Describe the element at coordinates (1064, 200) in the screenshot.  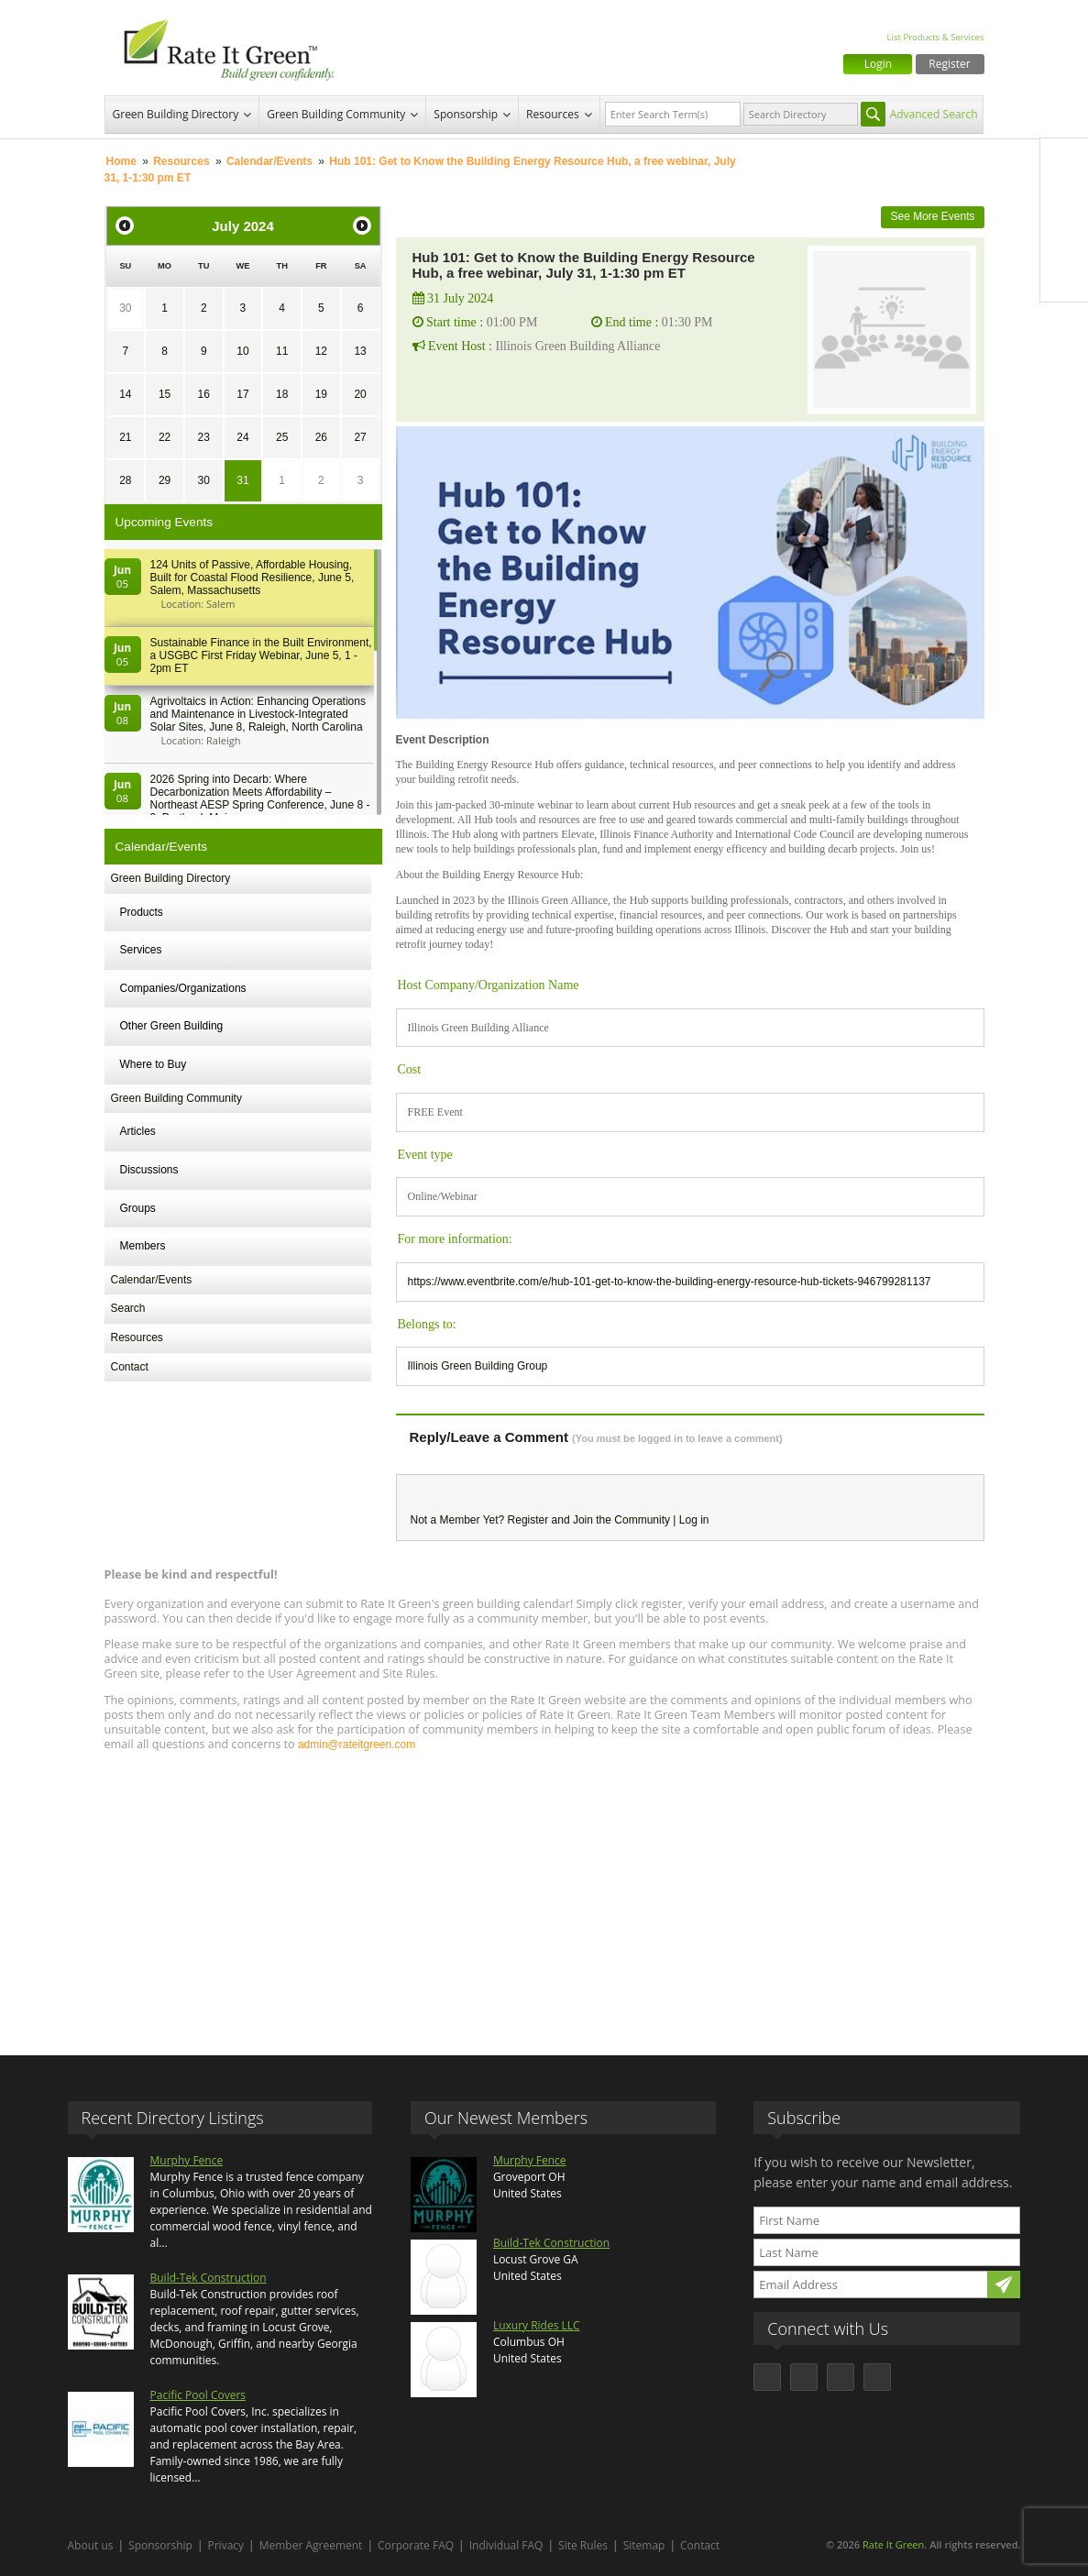
I see `Twitter` at that location.